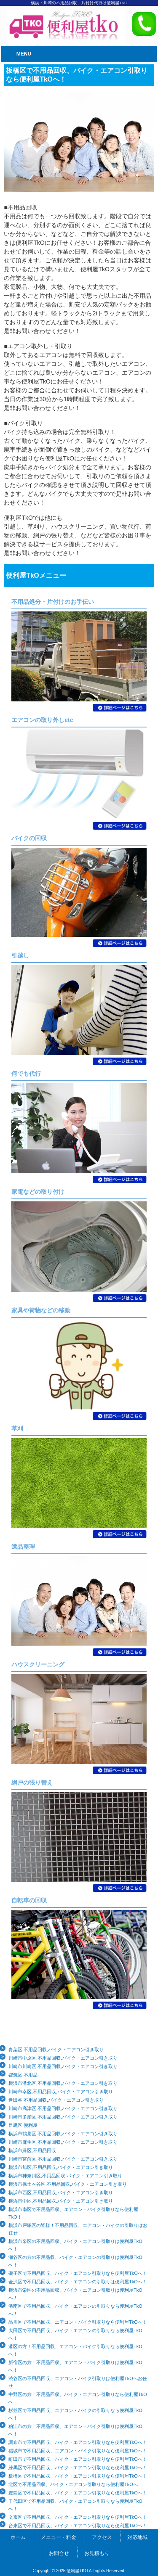  I want to click on 横浜市港北区,不用品回収,バイク・エアコン引き取り, so click(63, 2083).